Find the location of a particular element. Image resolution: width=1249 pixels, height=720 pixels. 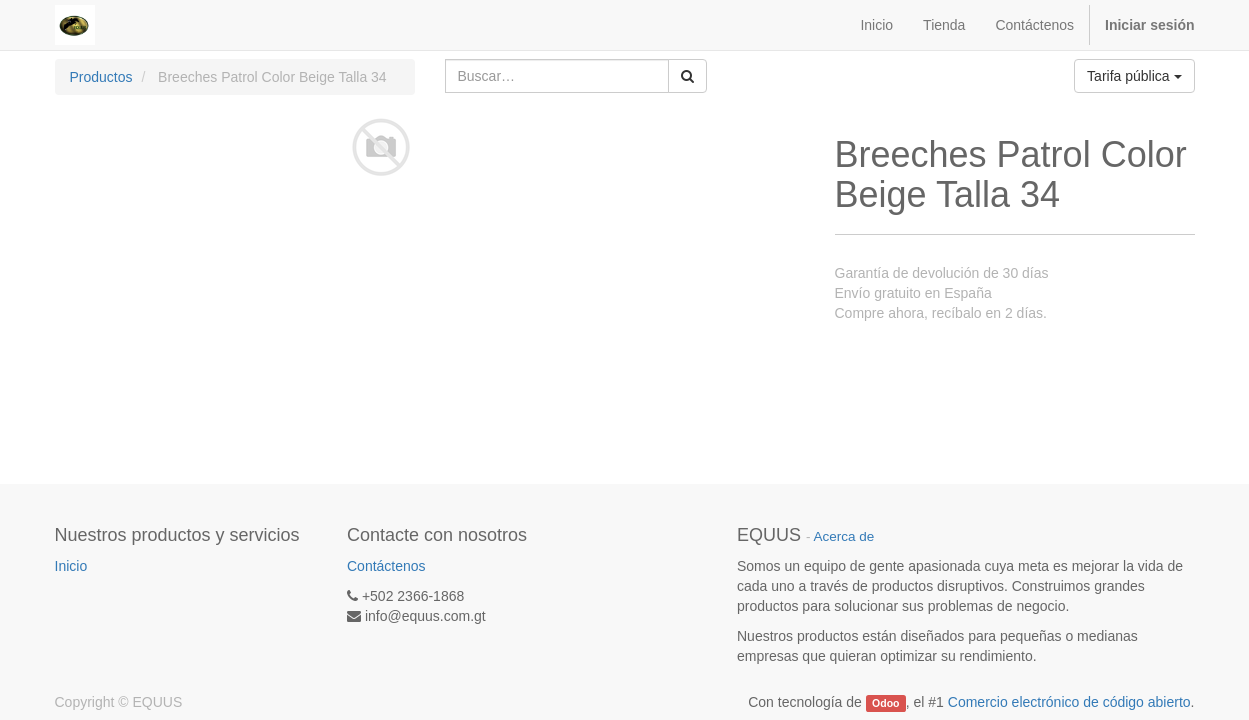

Inicio is located at coordinates (71, 566).